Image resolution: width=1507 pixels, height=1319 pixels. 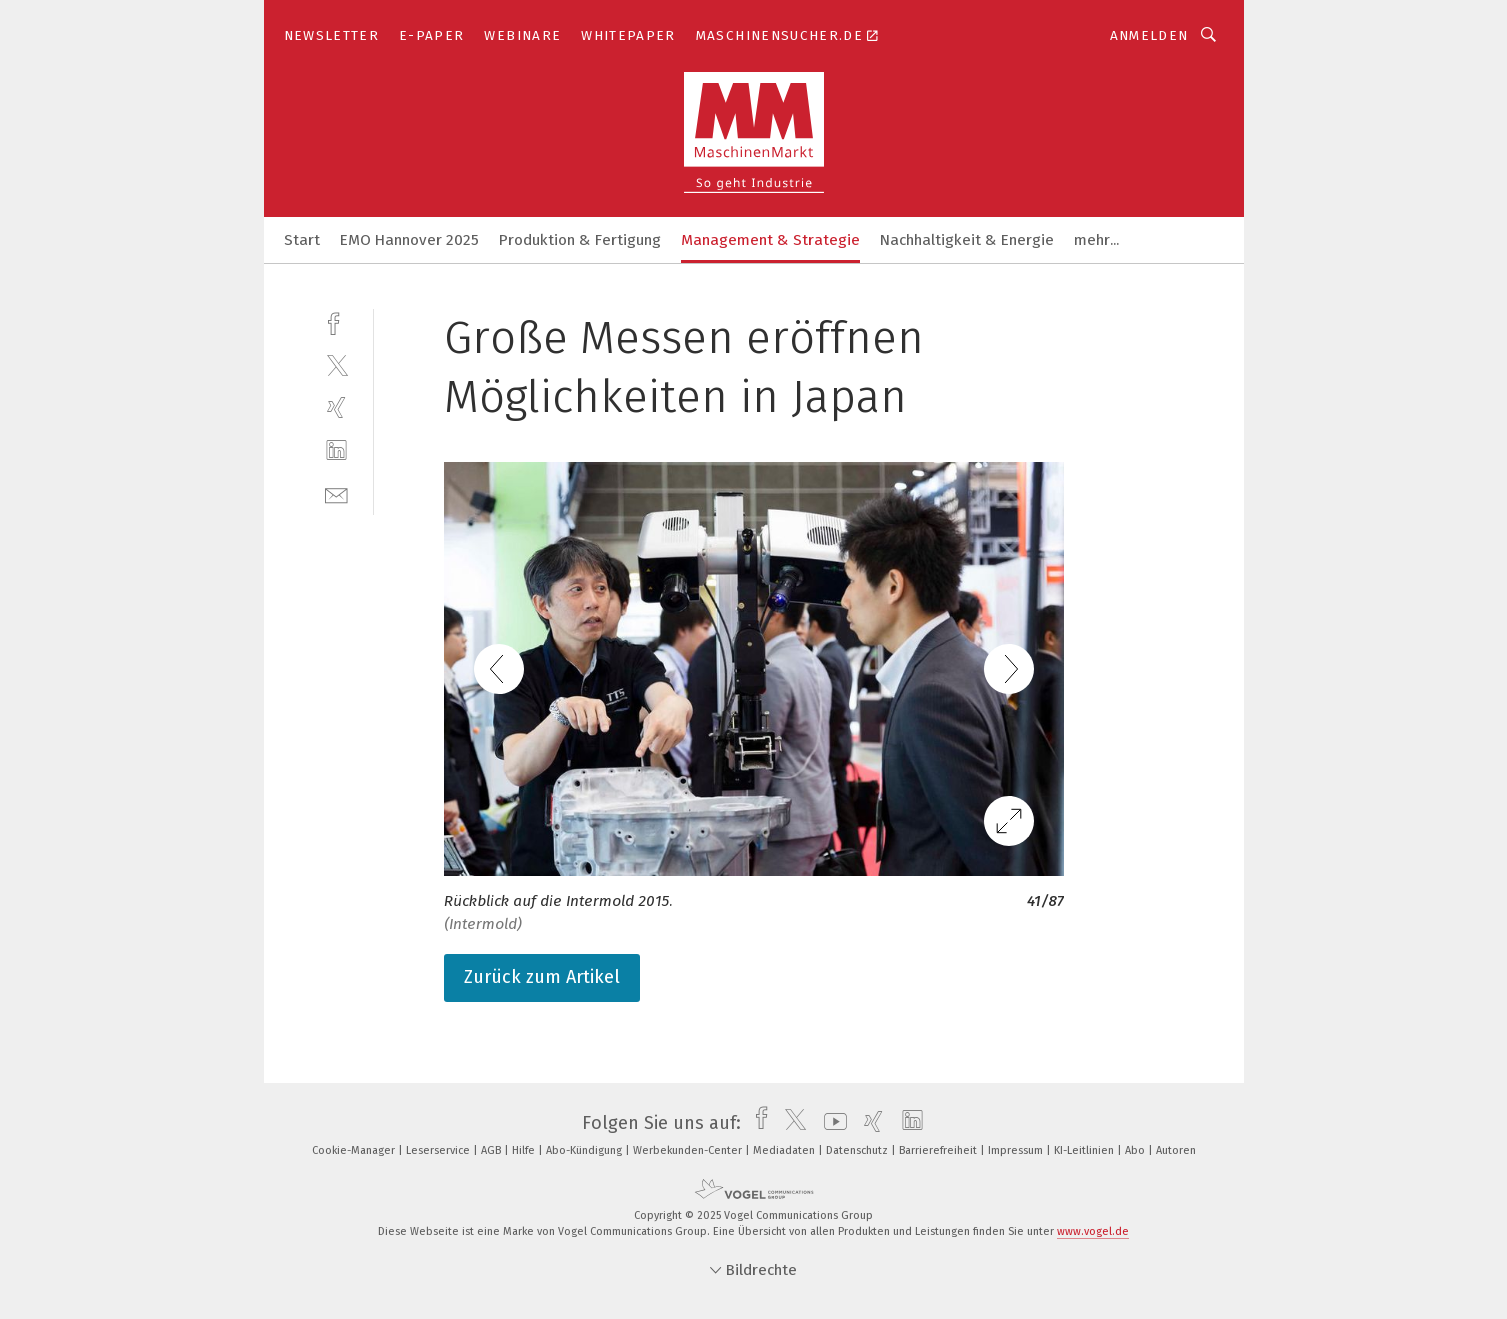 I want to click on Anmelden, so click(x=1149, y=35).